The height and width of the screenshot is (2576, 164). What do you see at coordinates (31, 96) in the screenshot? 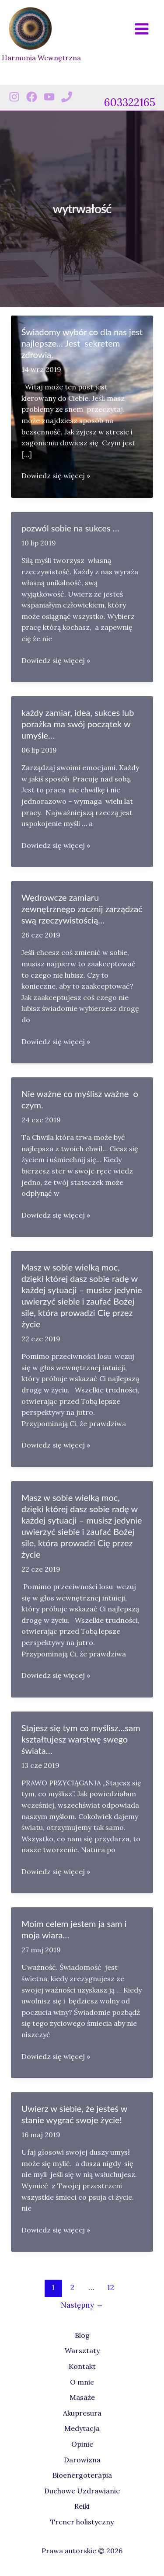
I see `[Facebook]` at bounding box center [31, 96].